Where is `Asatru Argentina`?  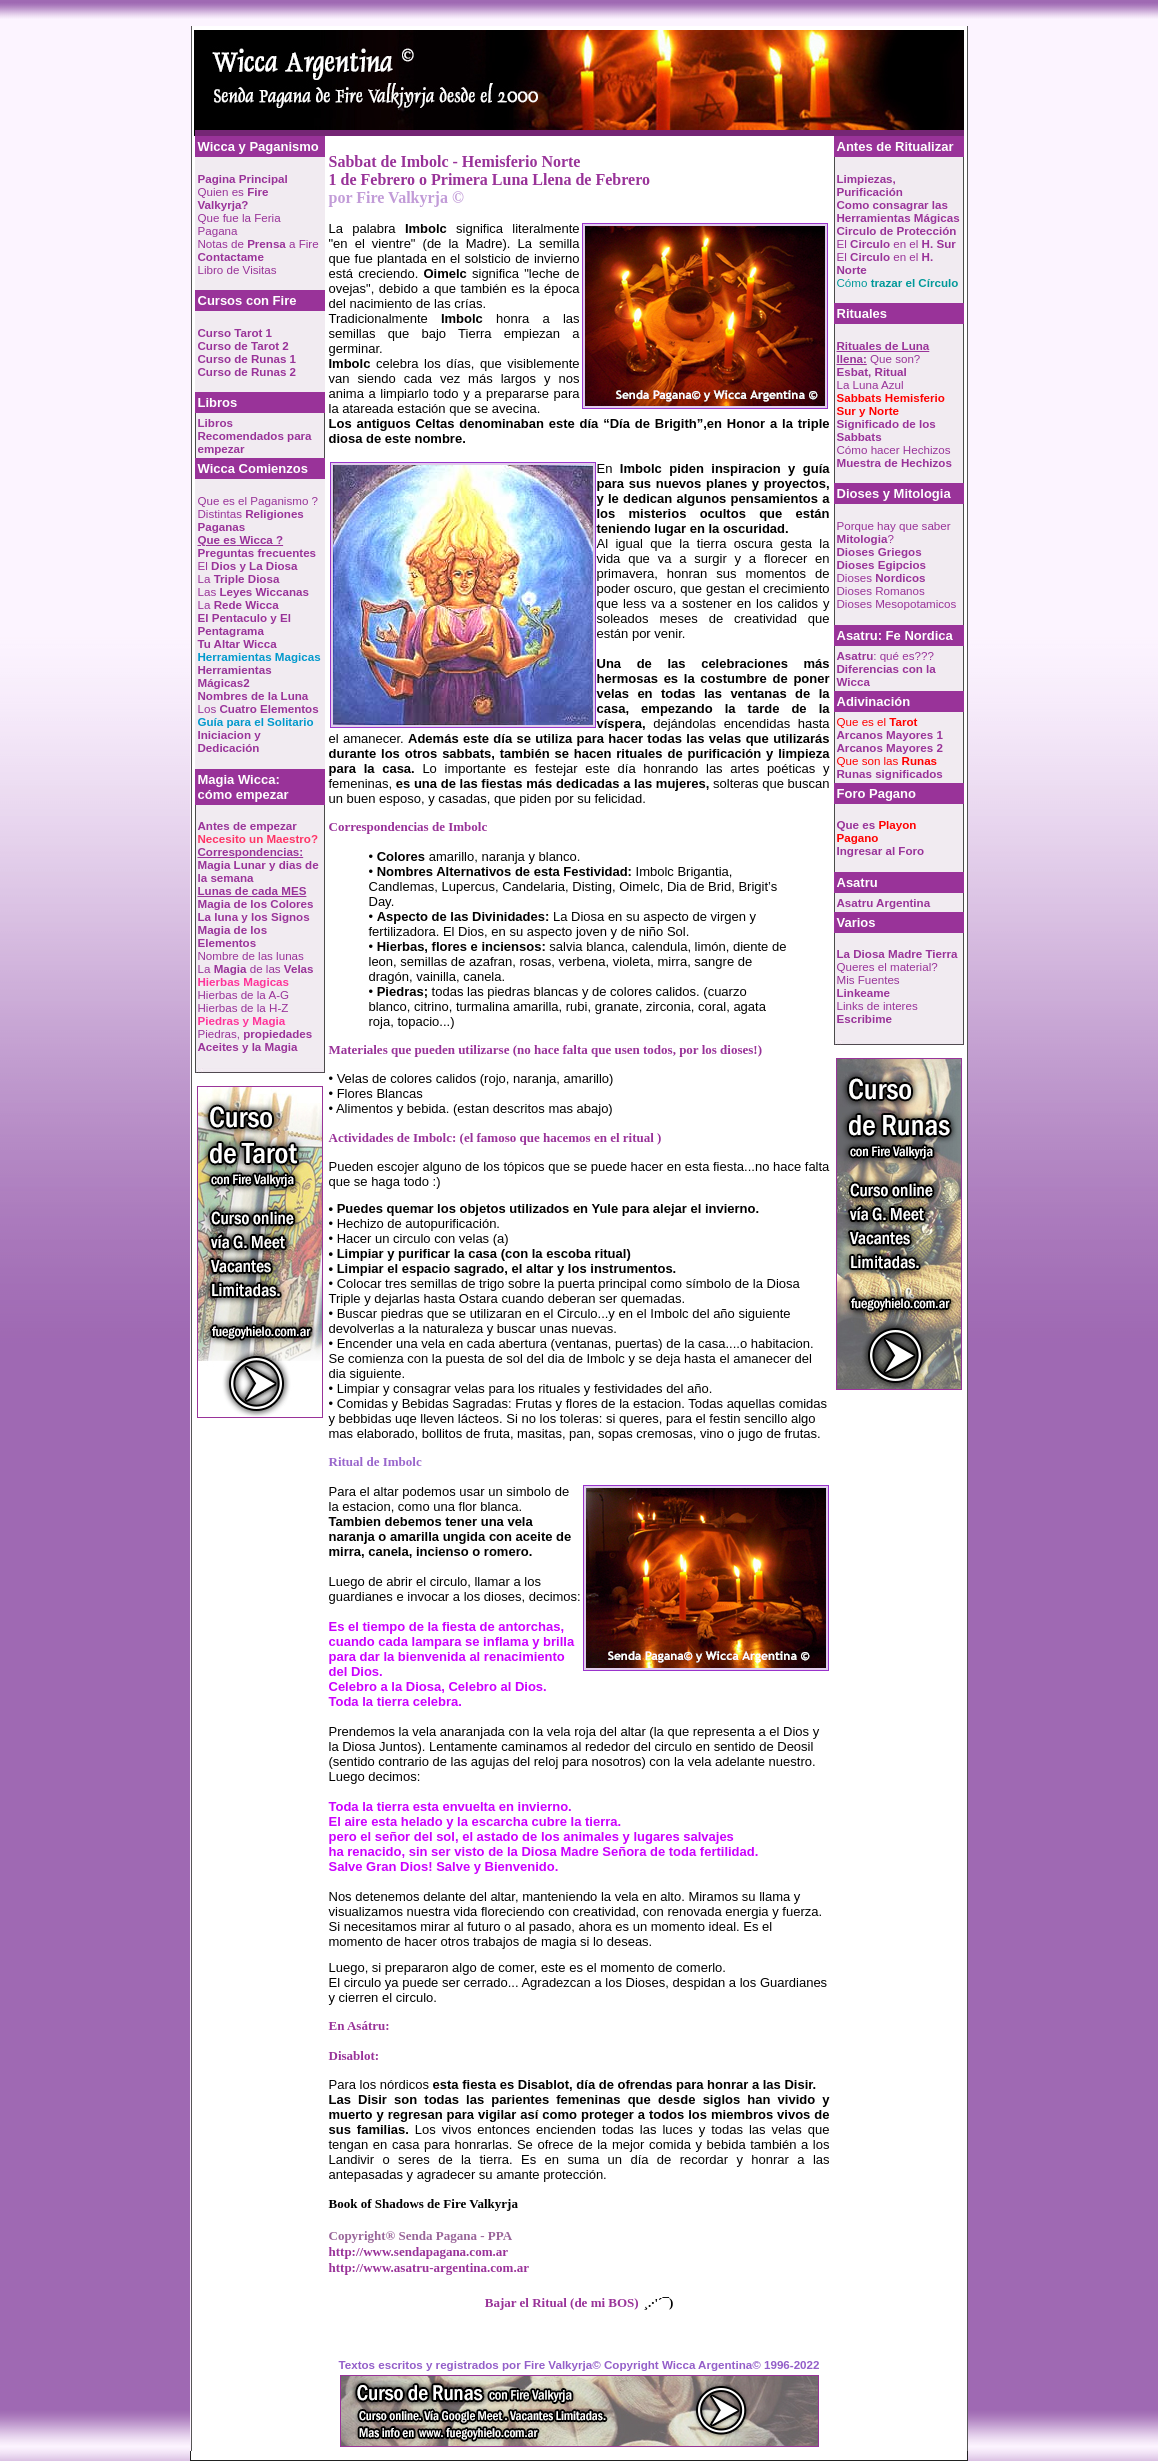
Asatru Argentina is located at coordinates (884, 902).